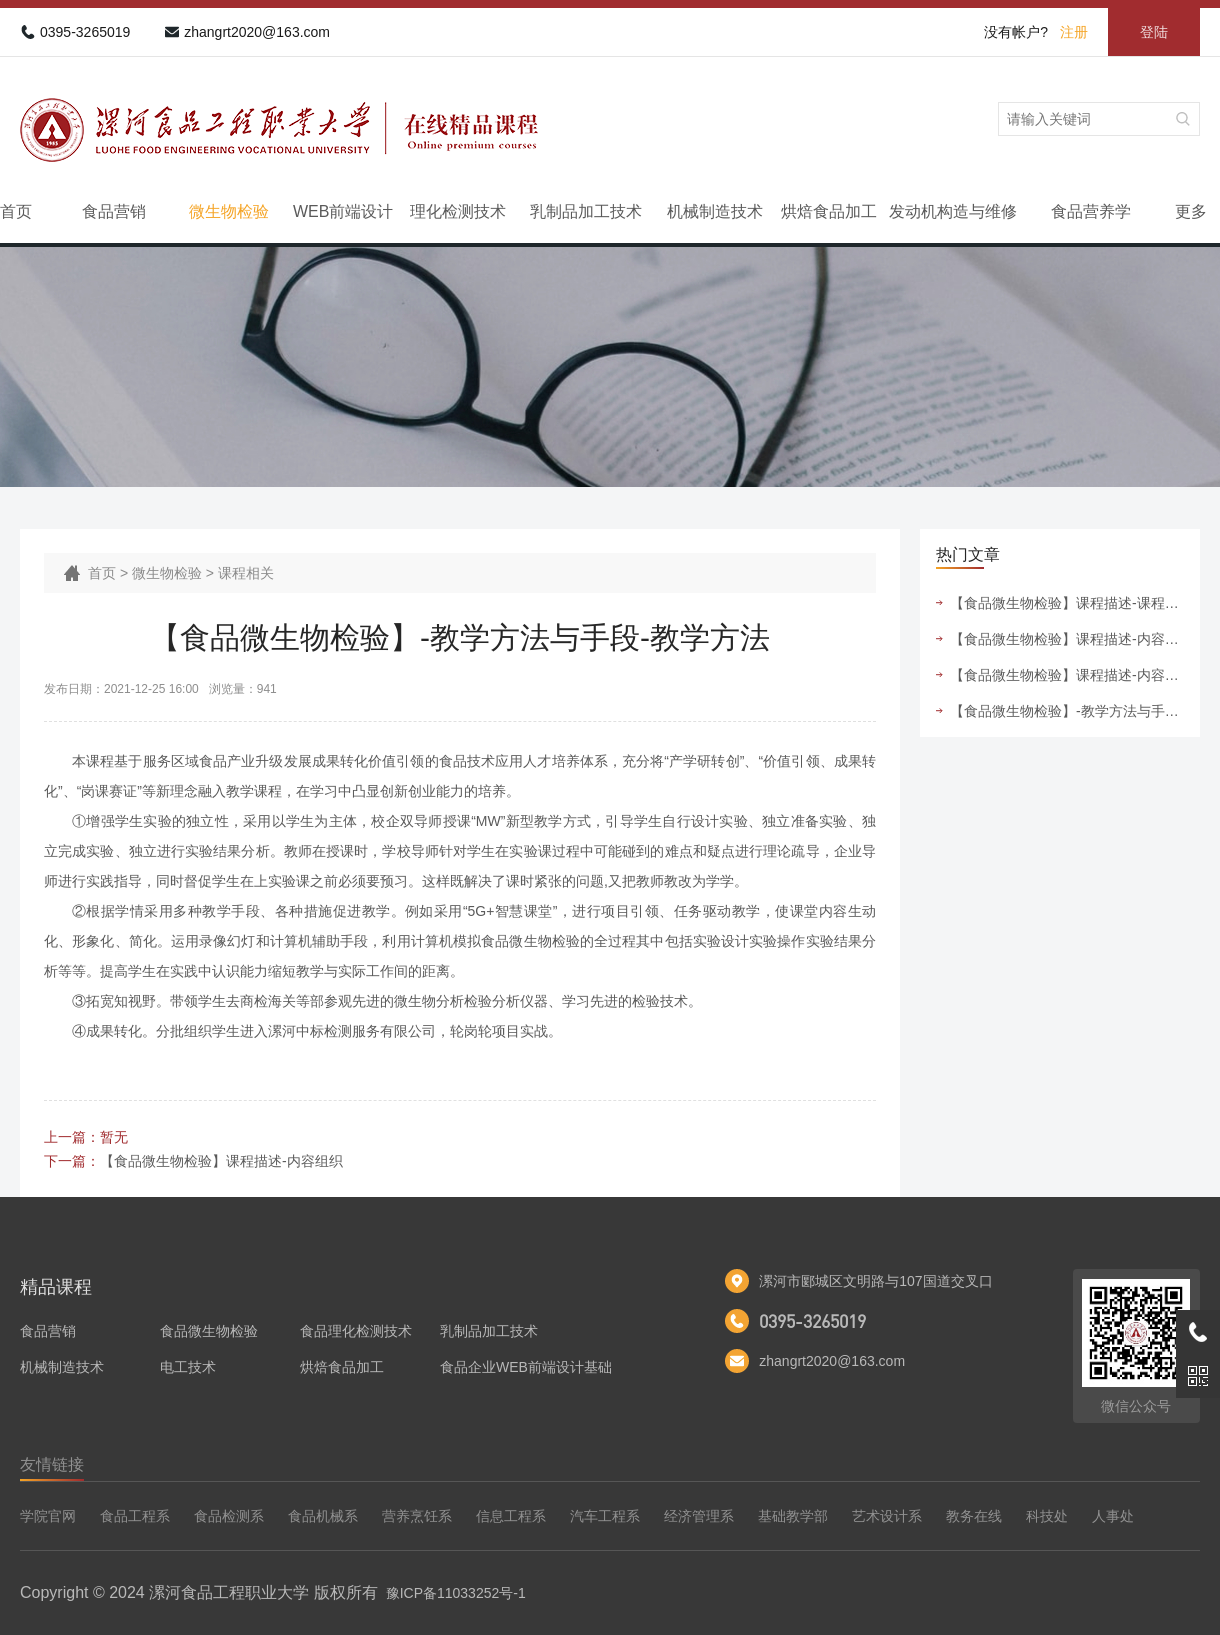 This screenshot has height=1635, width=1220. What do you see at coordinates (586, 211) in the screenshot?
I see `乳制品加工技术` at bounding box center [586, 211].